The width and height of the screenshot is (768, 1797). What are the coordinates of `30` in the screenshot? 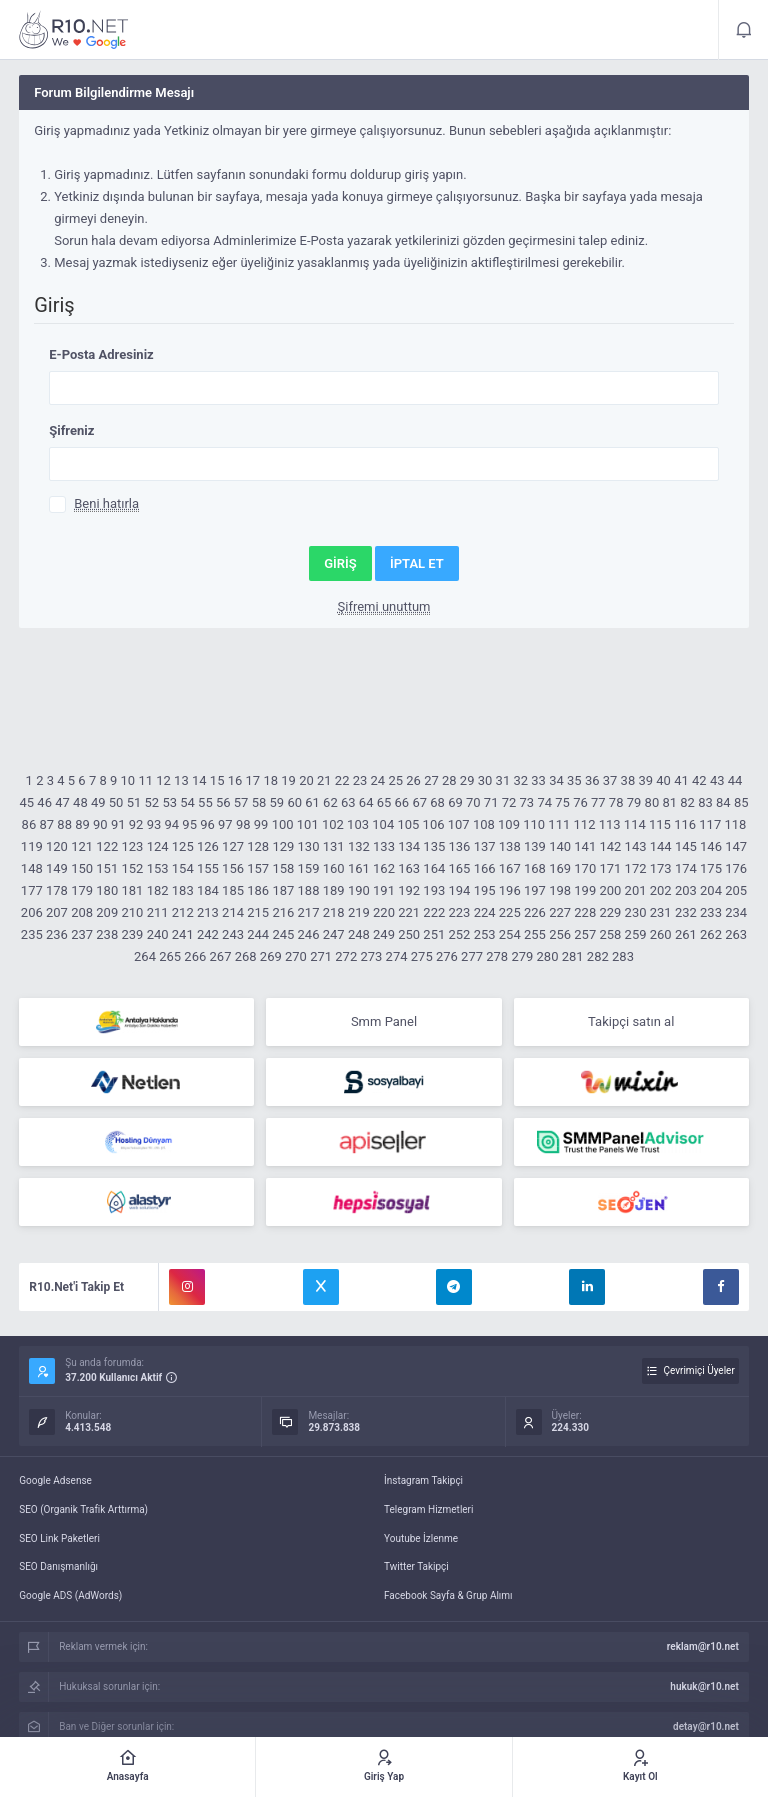 It's located at (485, 780).